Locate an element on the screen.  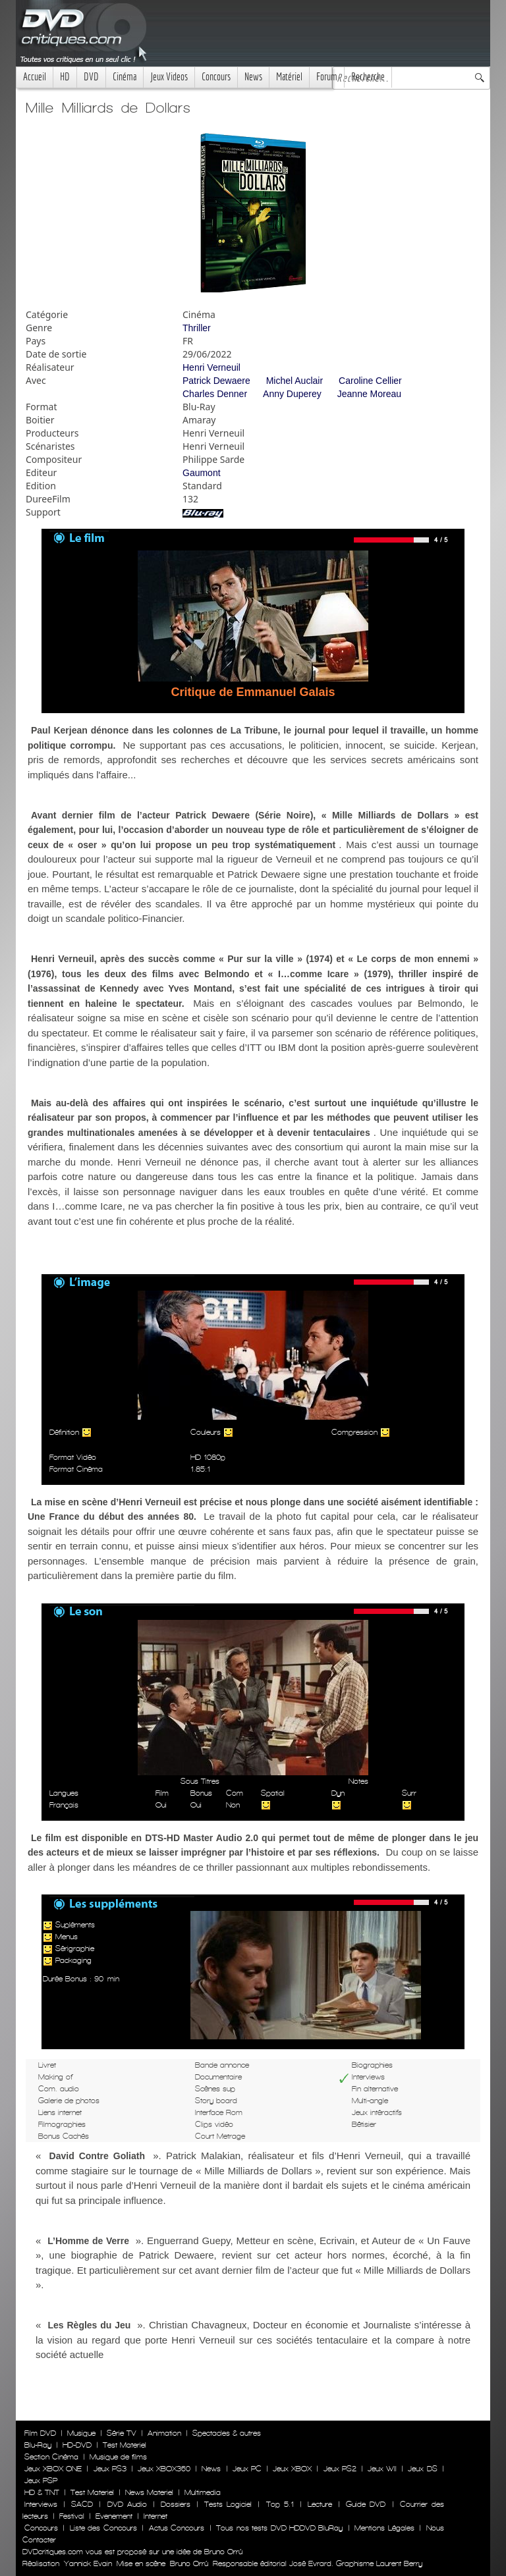
Interviews is located at coordinates (40, 2504).